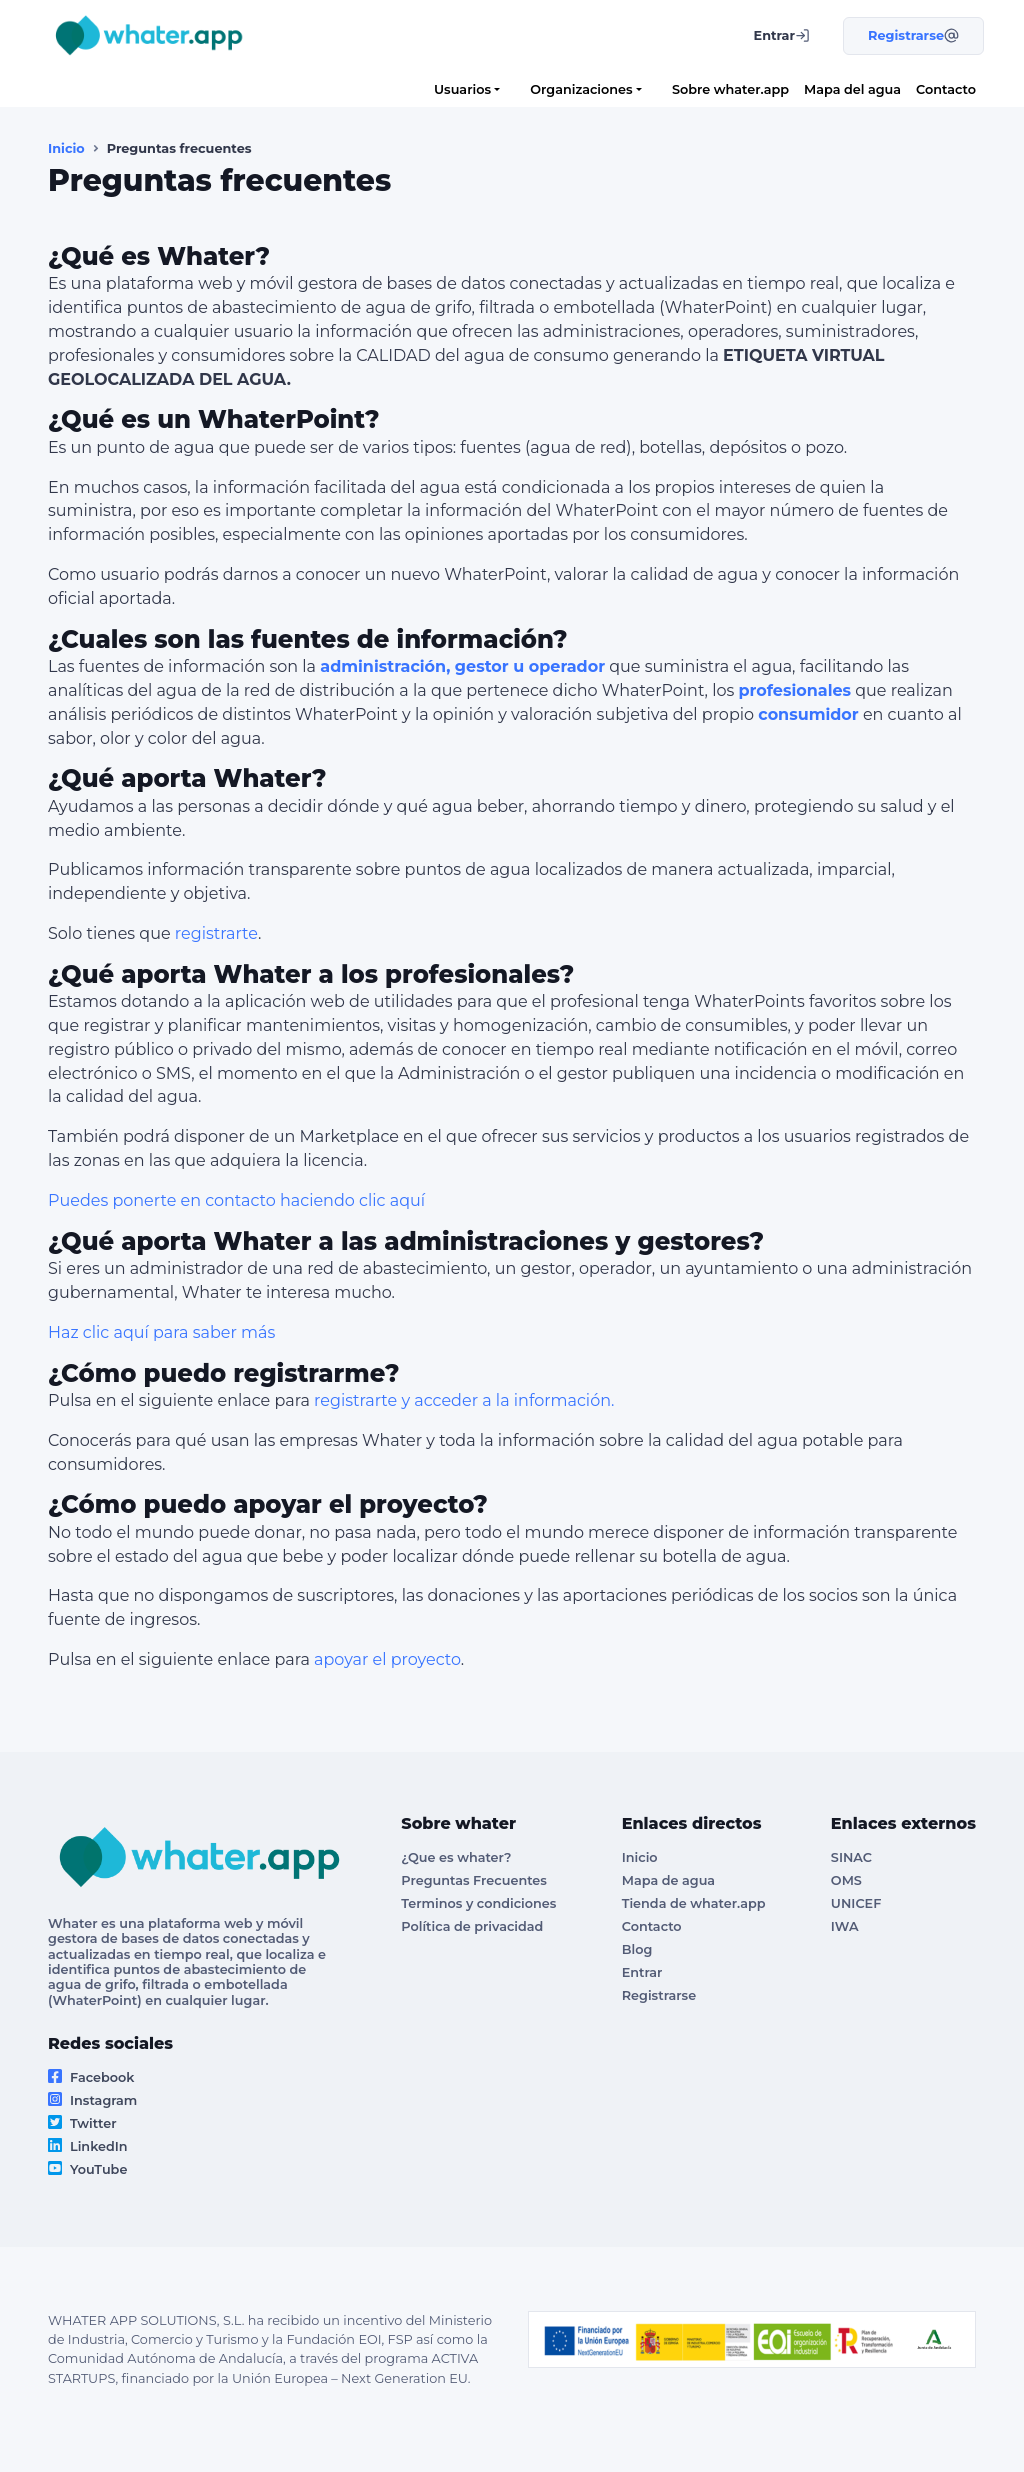 The width and height of the screenshot is (1024, 2472). I want to click on Mapa de agua, so click(668, 1880).